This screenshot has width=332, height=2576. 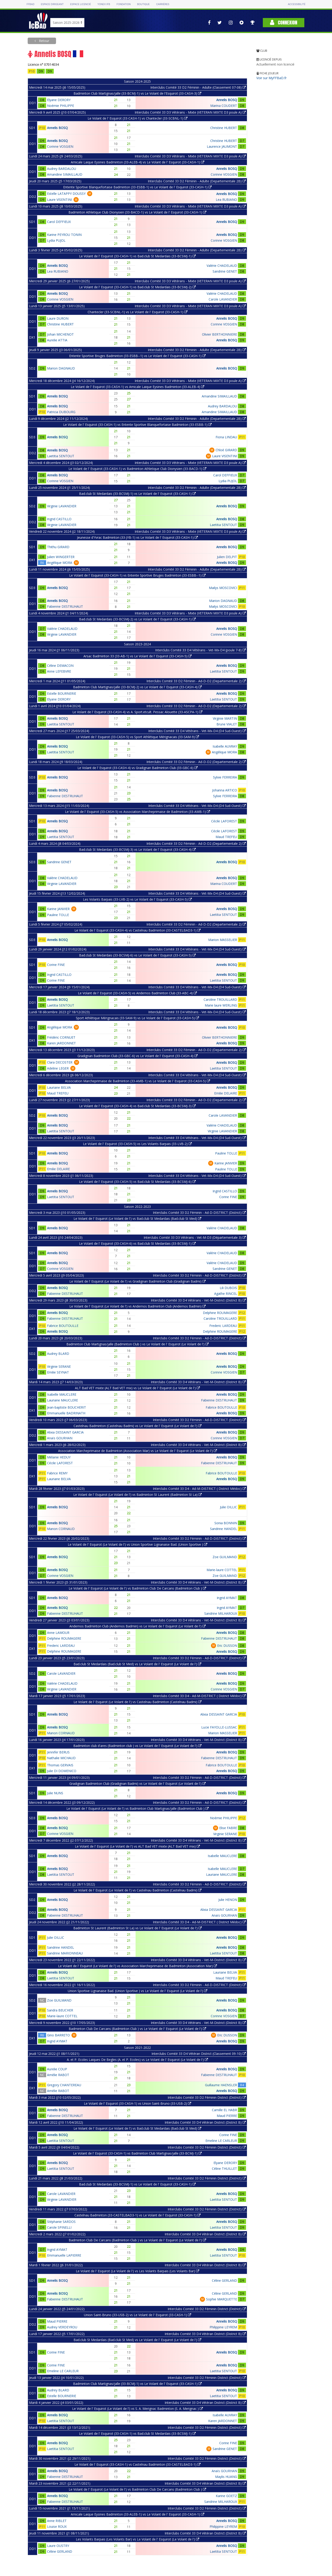 I want to click on Gregory CHANTEREAU, so click(x=64, y=2085).